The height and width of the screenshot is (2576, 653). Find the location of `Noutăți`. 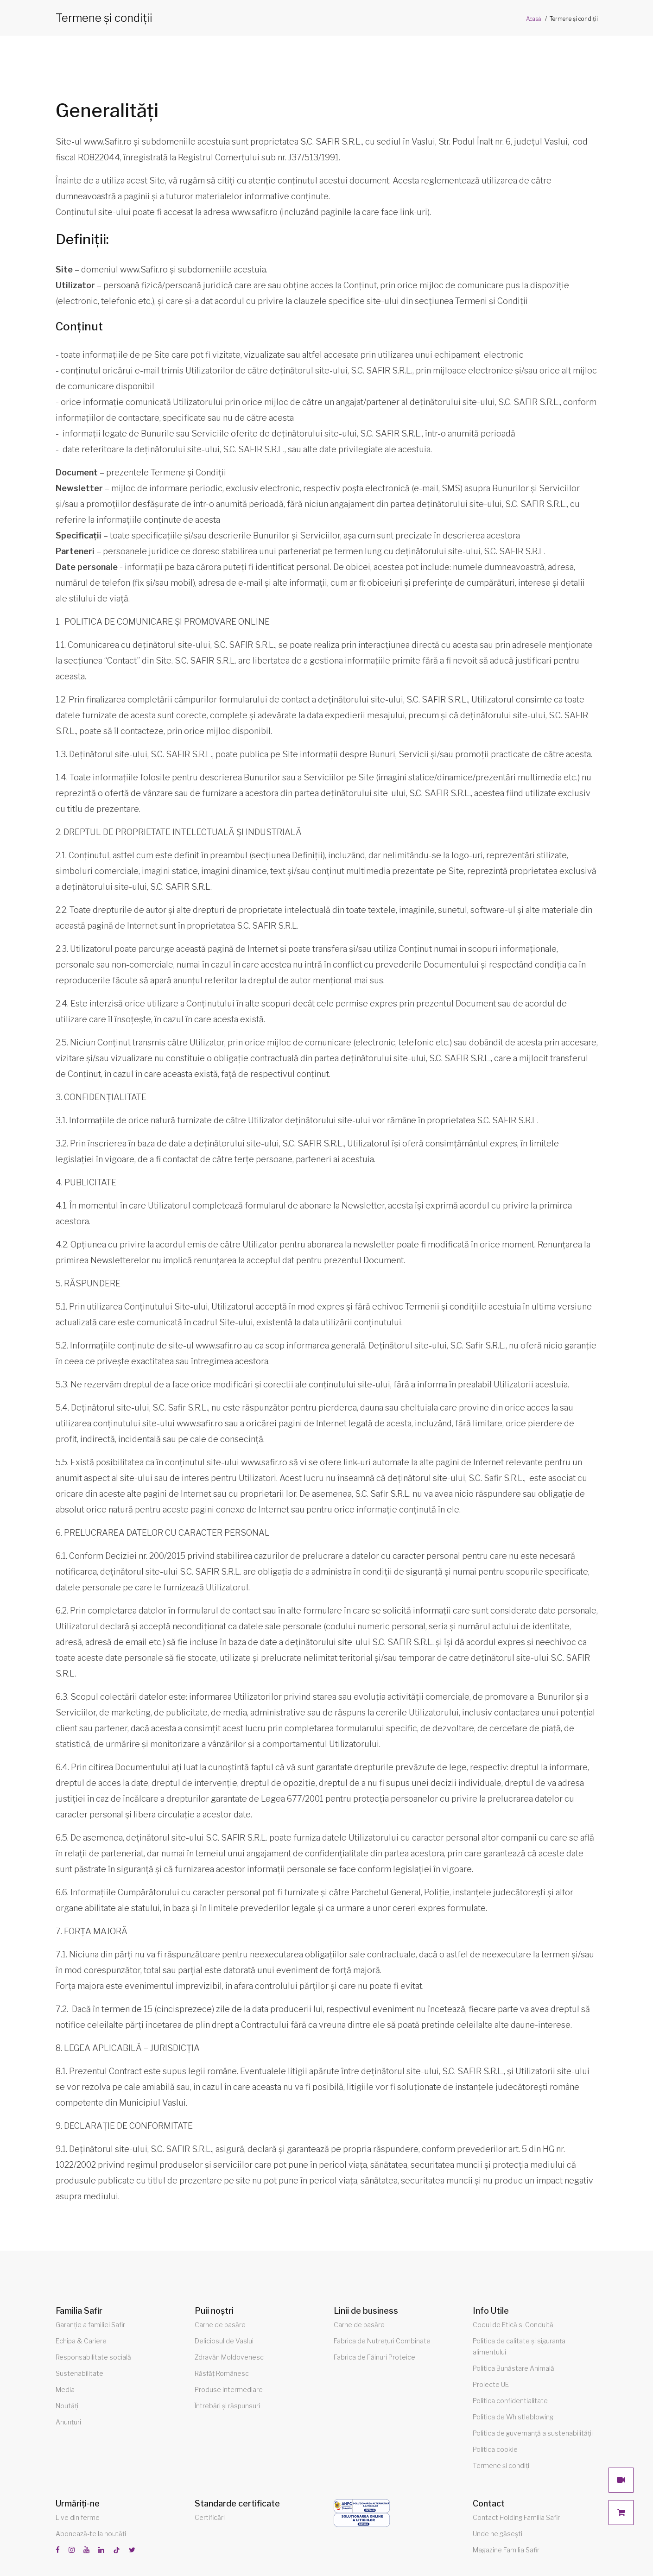

Noutăți is located at coordinates (67, 2406).